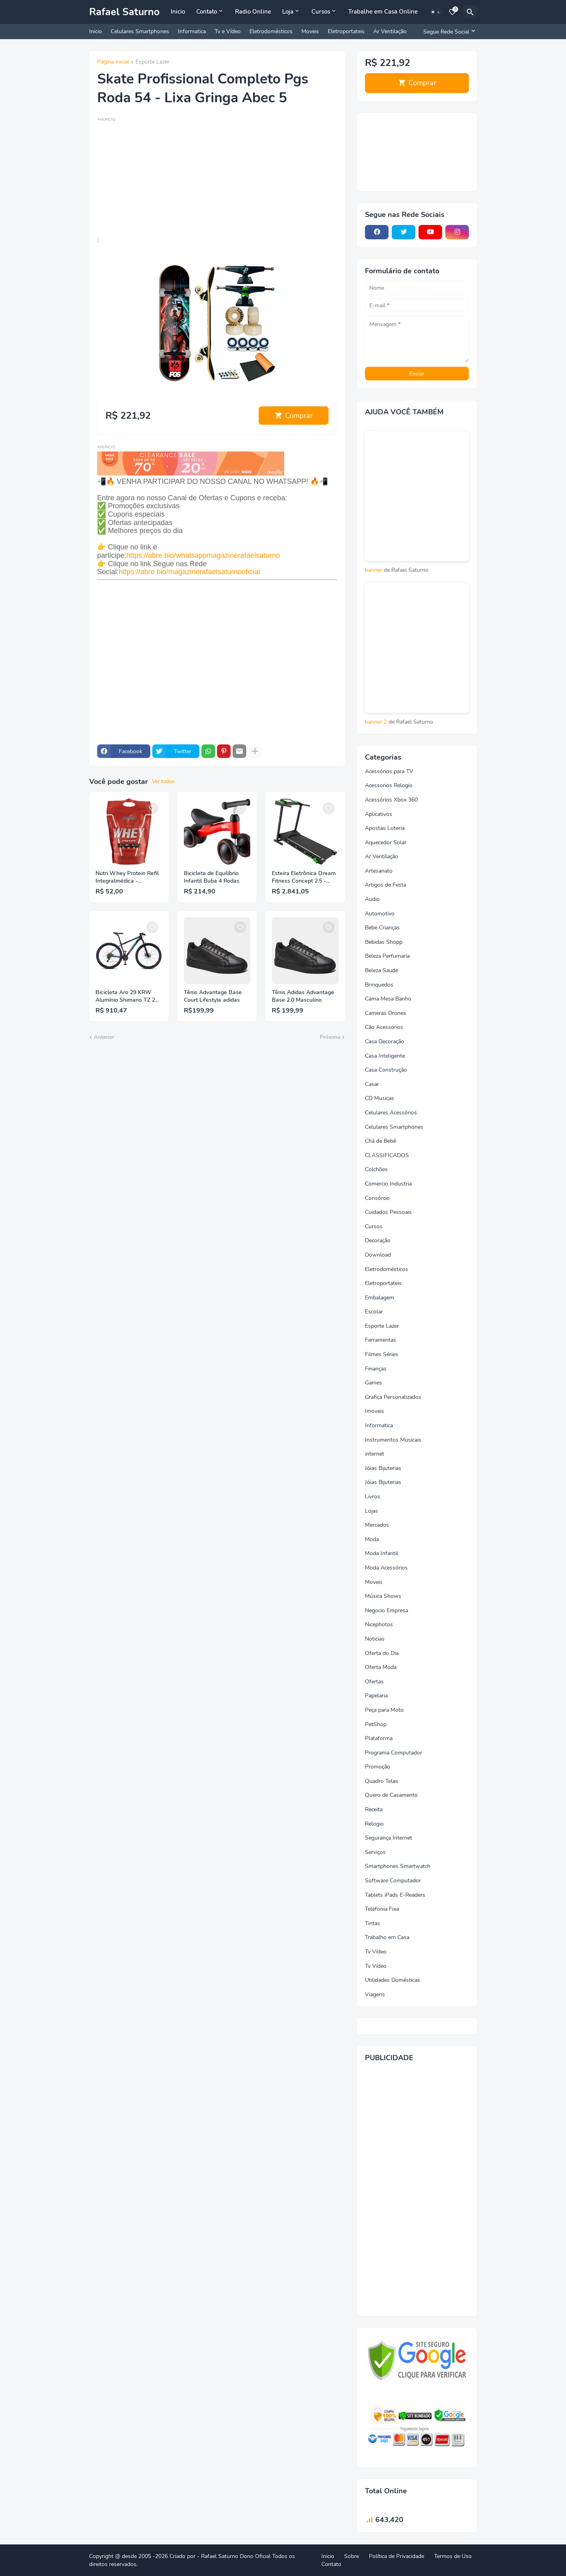 The image size is (566, 2576). Describe the element at coordinates (386, 1567) in the screenshot. I see `Moda Acessórios` at that location.